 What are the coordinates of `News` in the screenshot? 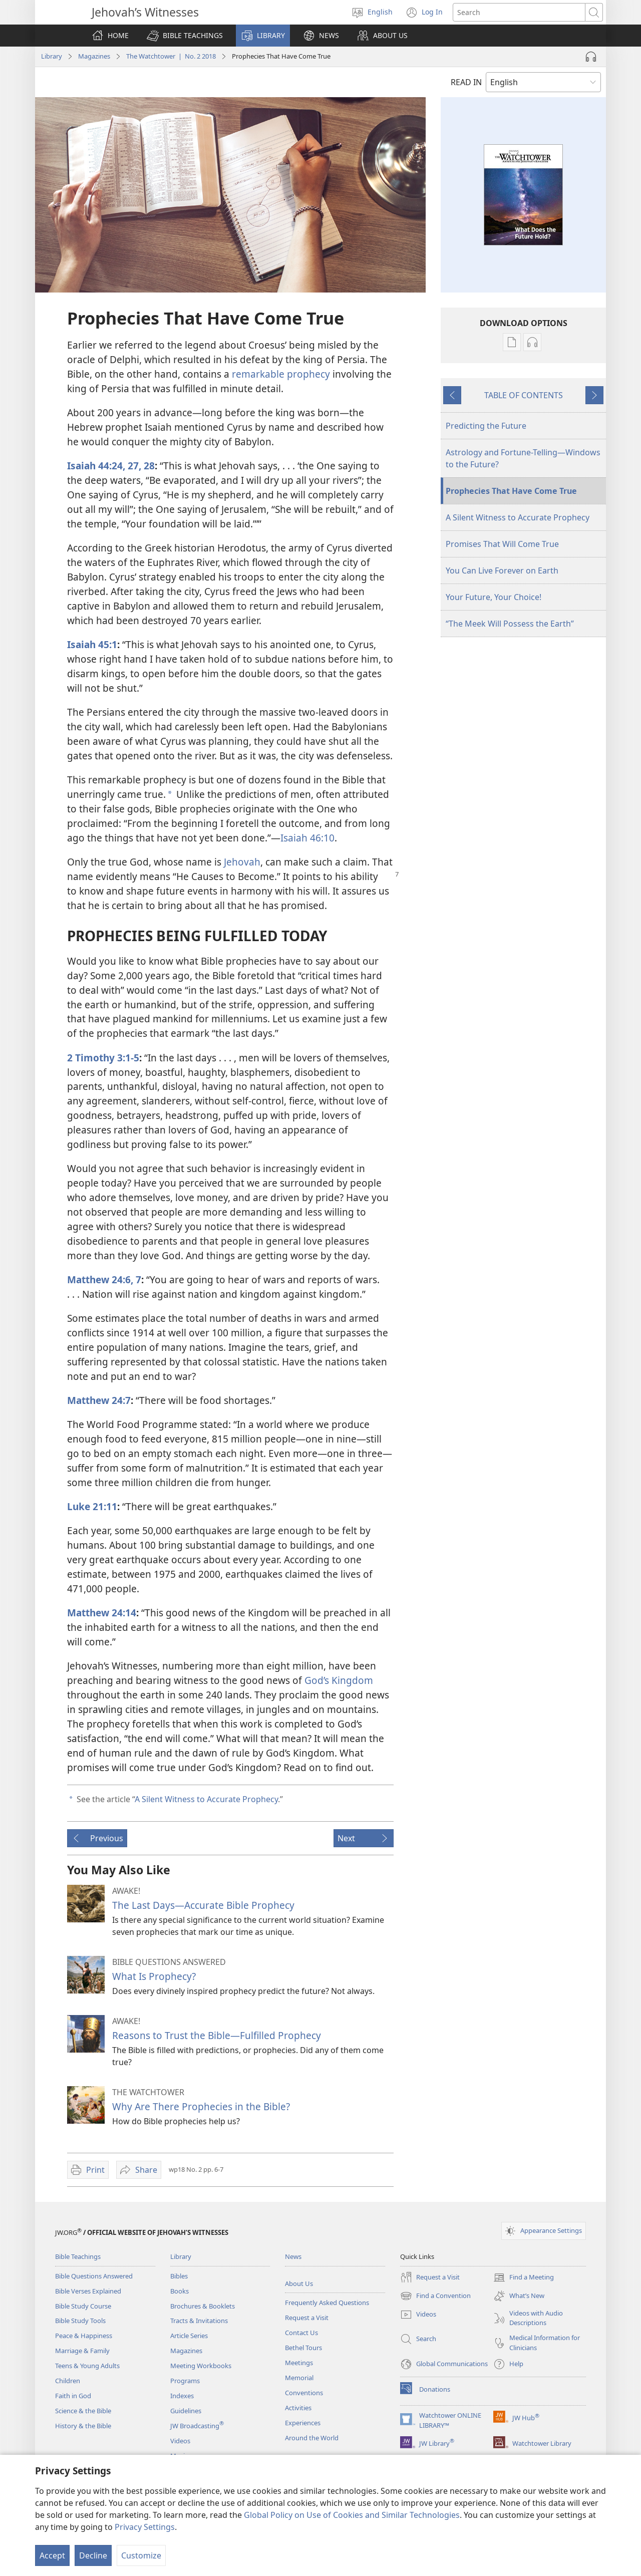 It's located at (293, 2256).